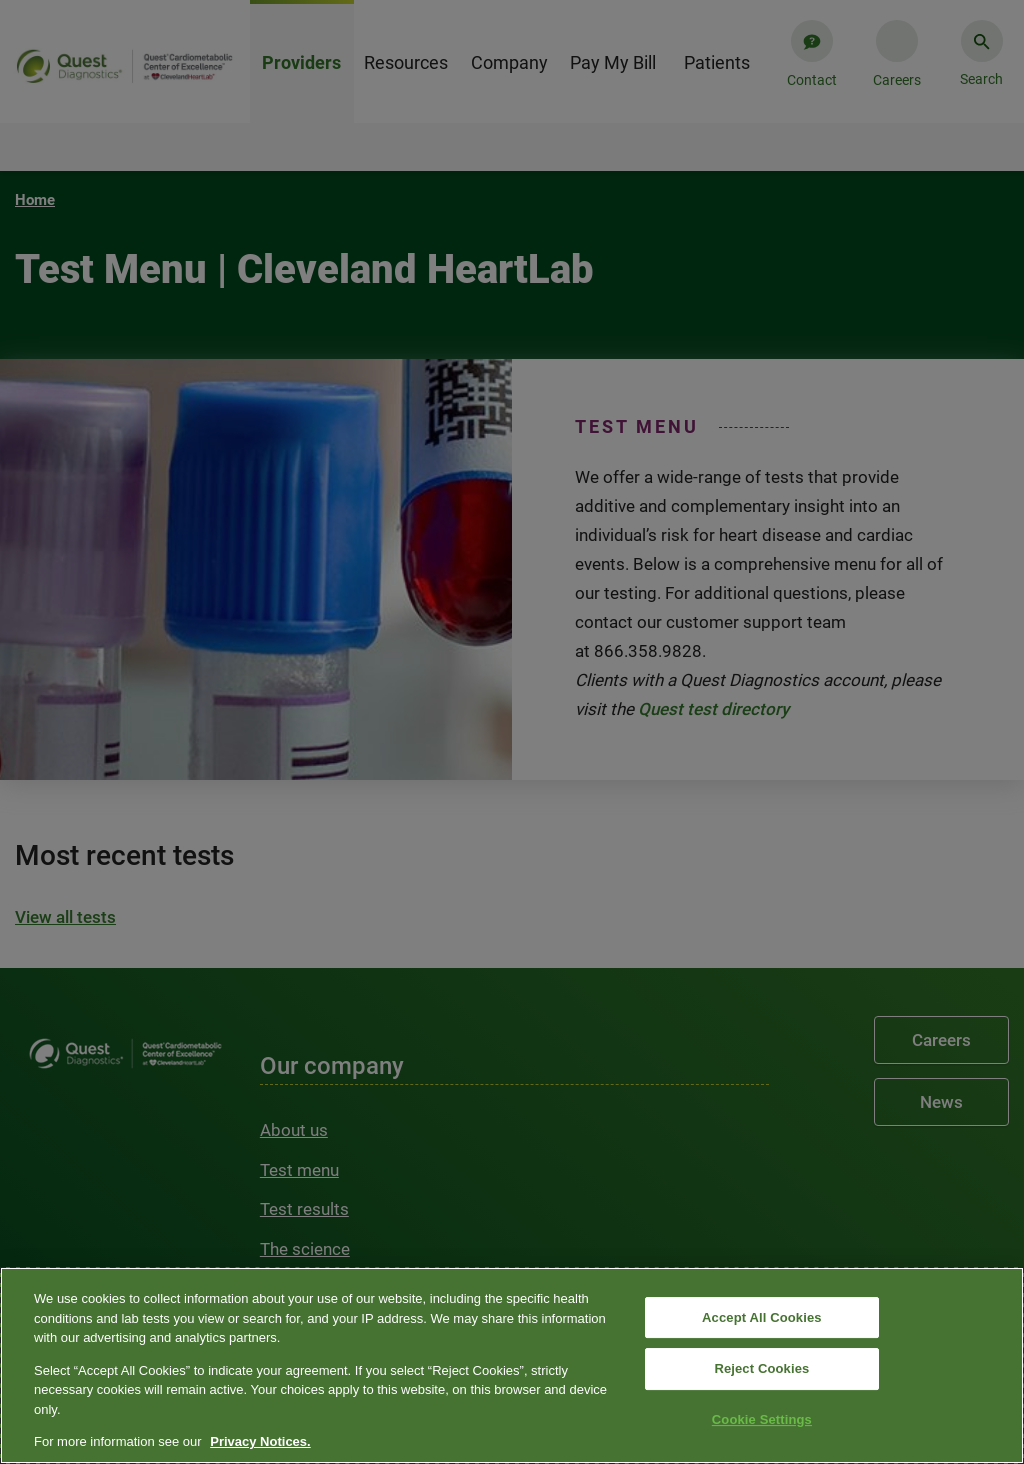 Image resolution: width=1024 pixels, height=1464 pixels. Describe the element at coordinates (260, 1441) in the screenshot. I see `Privacy Notices. [More information about your privacy, opens in a new tab]` at that location.